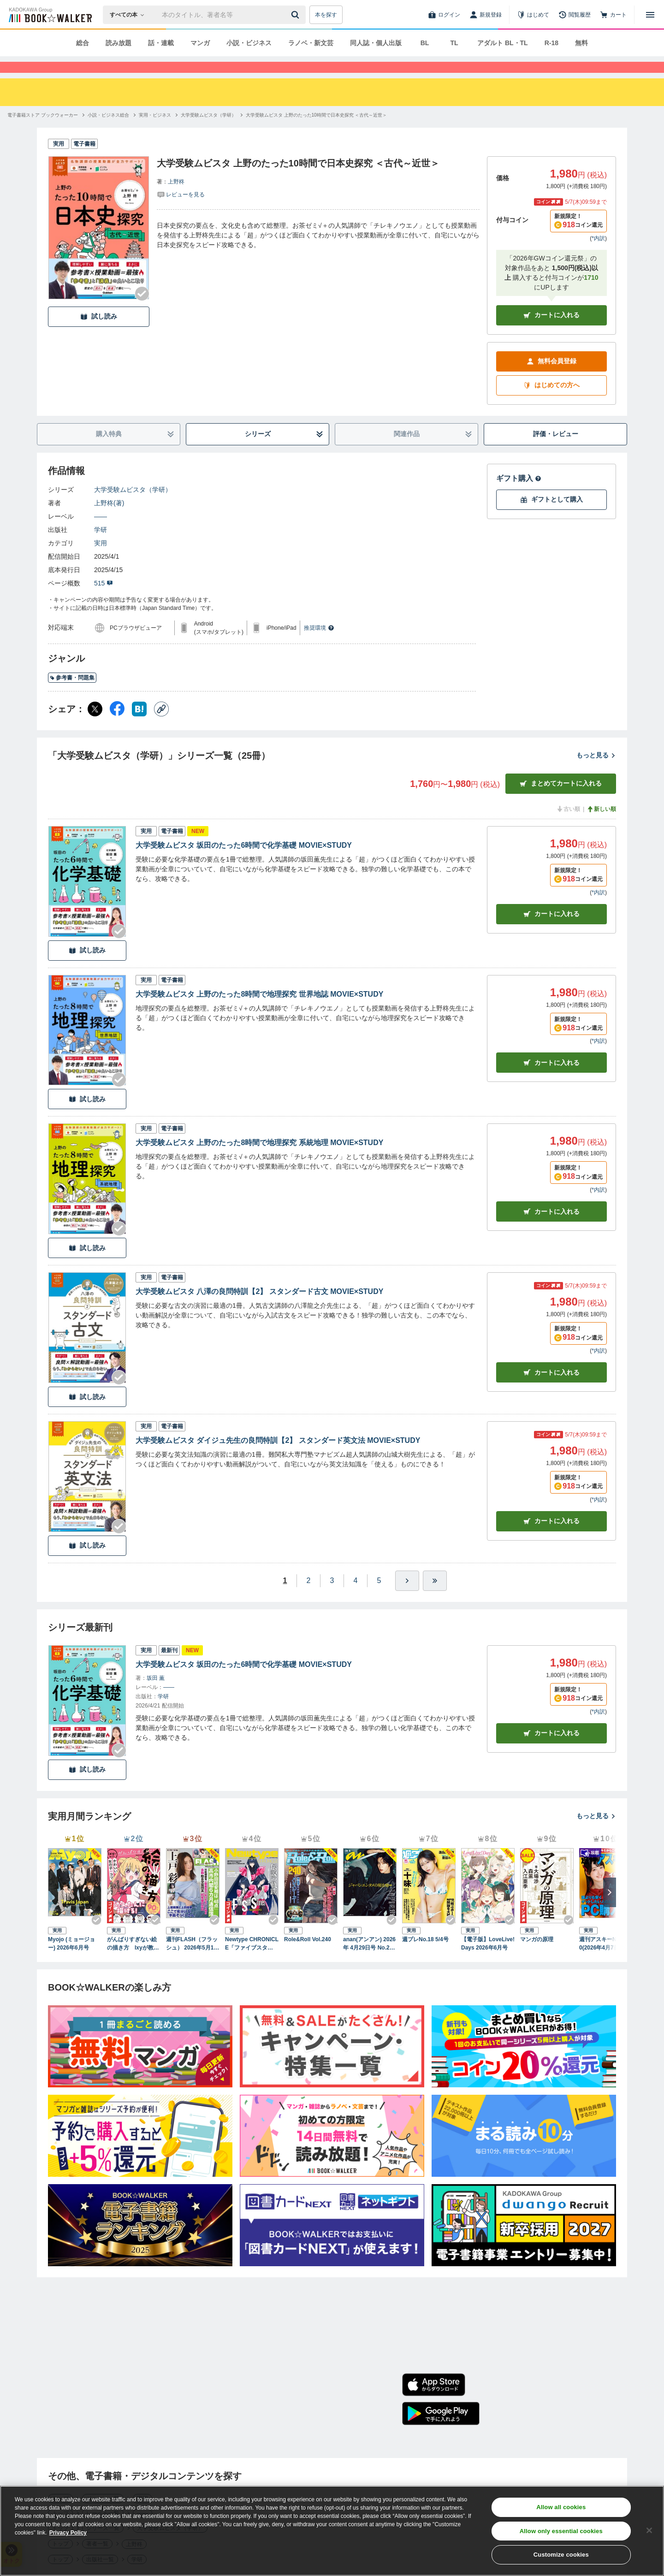 This screenshot has width=664, height=2576. Describe the element at coordinates (49, 15) in the screenshot. I see `[ブックウォーカー]` at that location.